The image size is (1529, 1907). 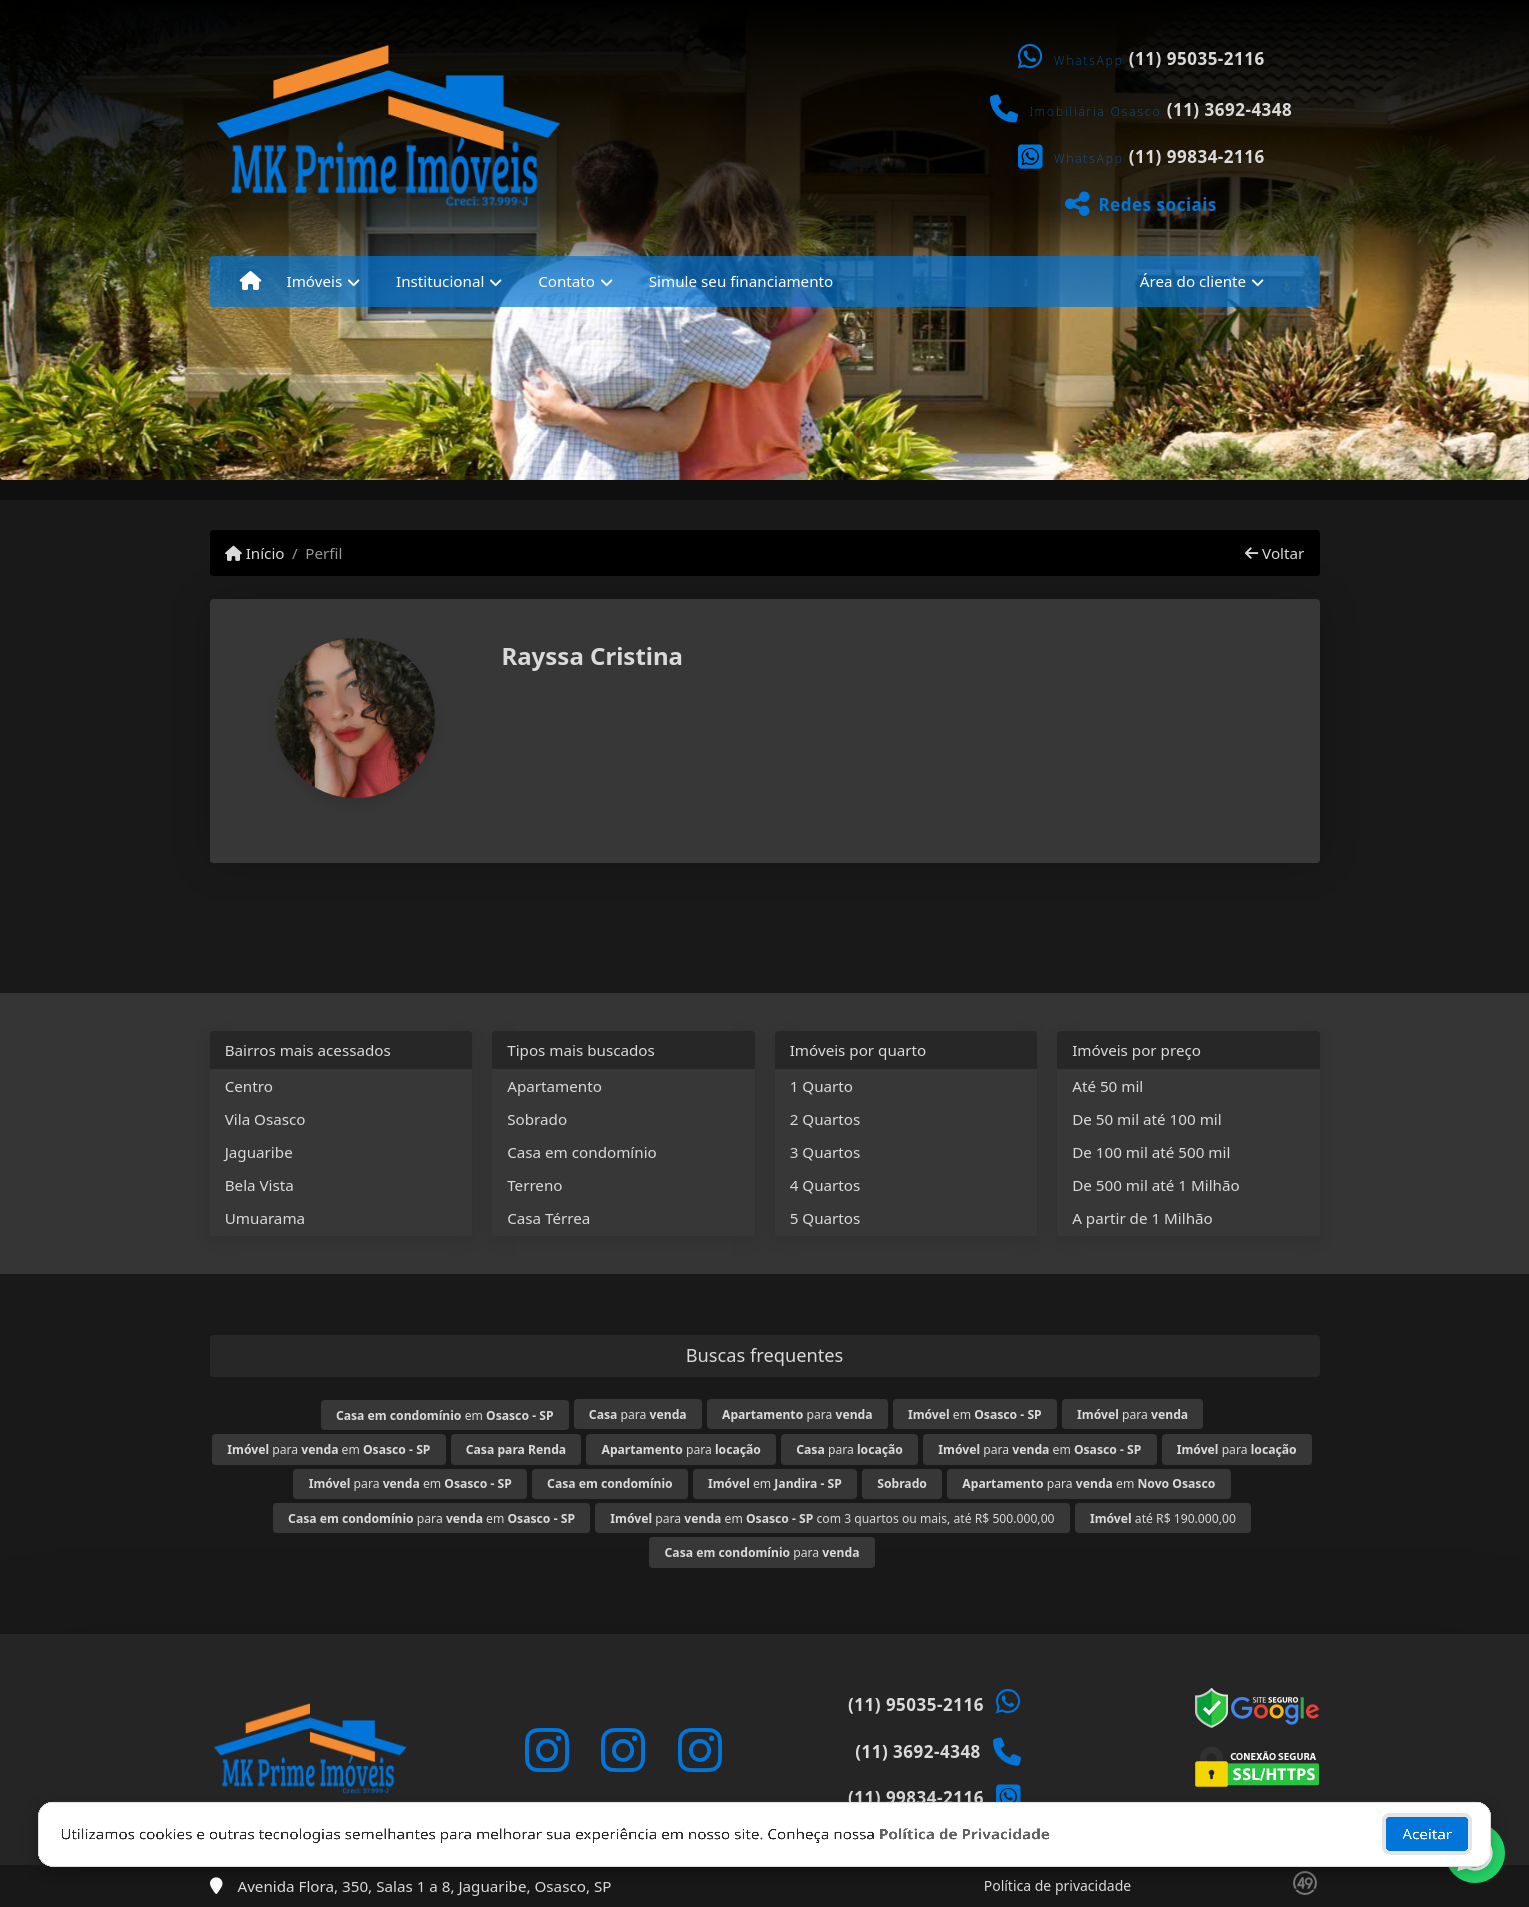 I want to click on Sobrado, so click(x=537, y=1119).